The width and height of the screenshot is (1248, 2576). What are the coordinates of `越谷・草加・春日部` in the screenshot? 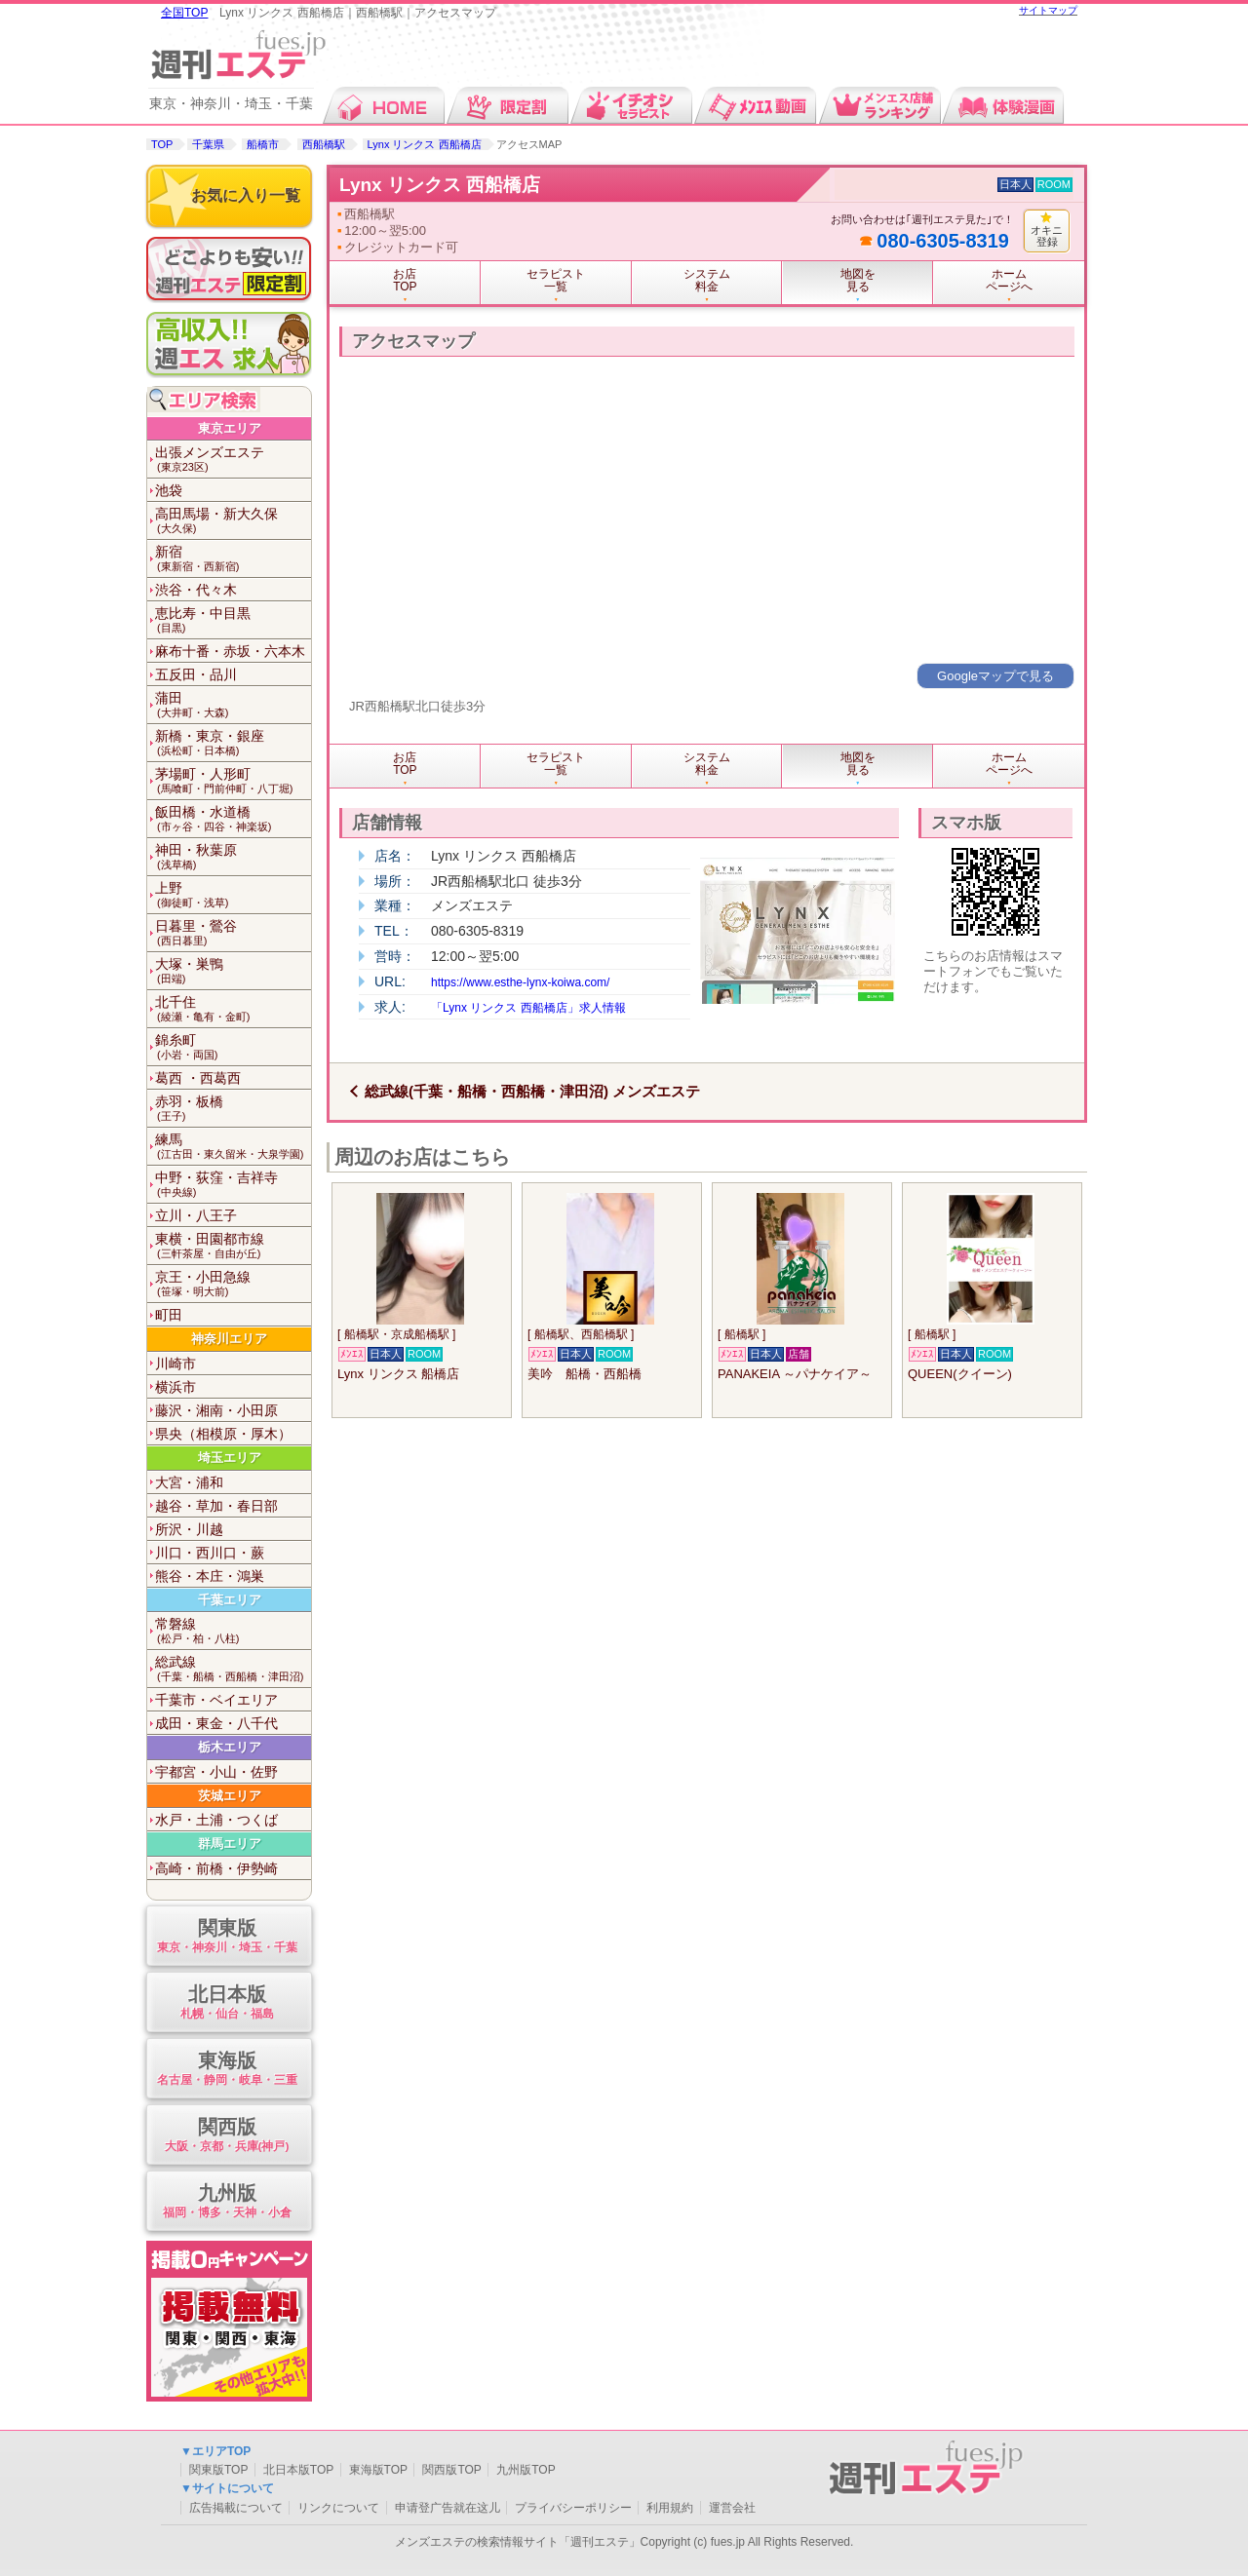 It's located at (216, 1506).